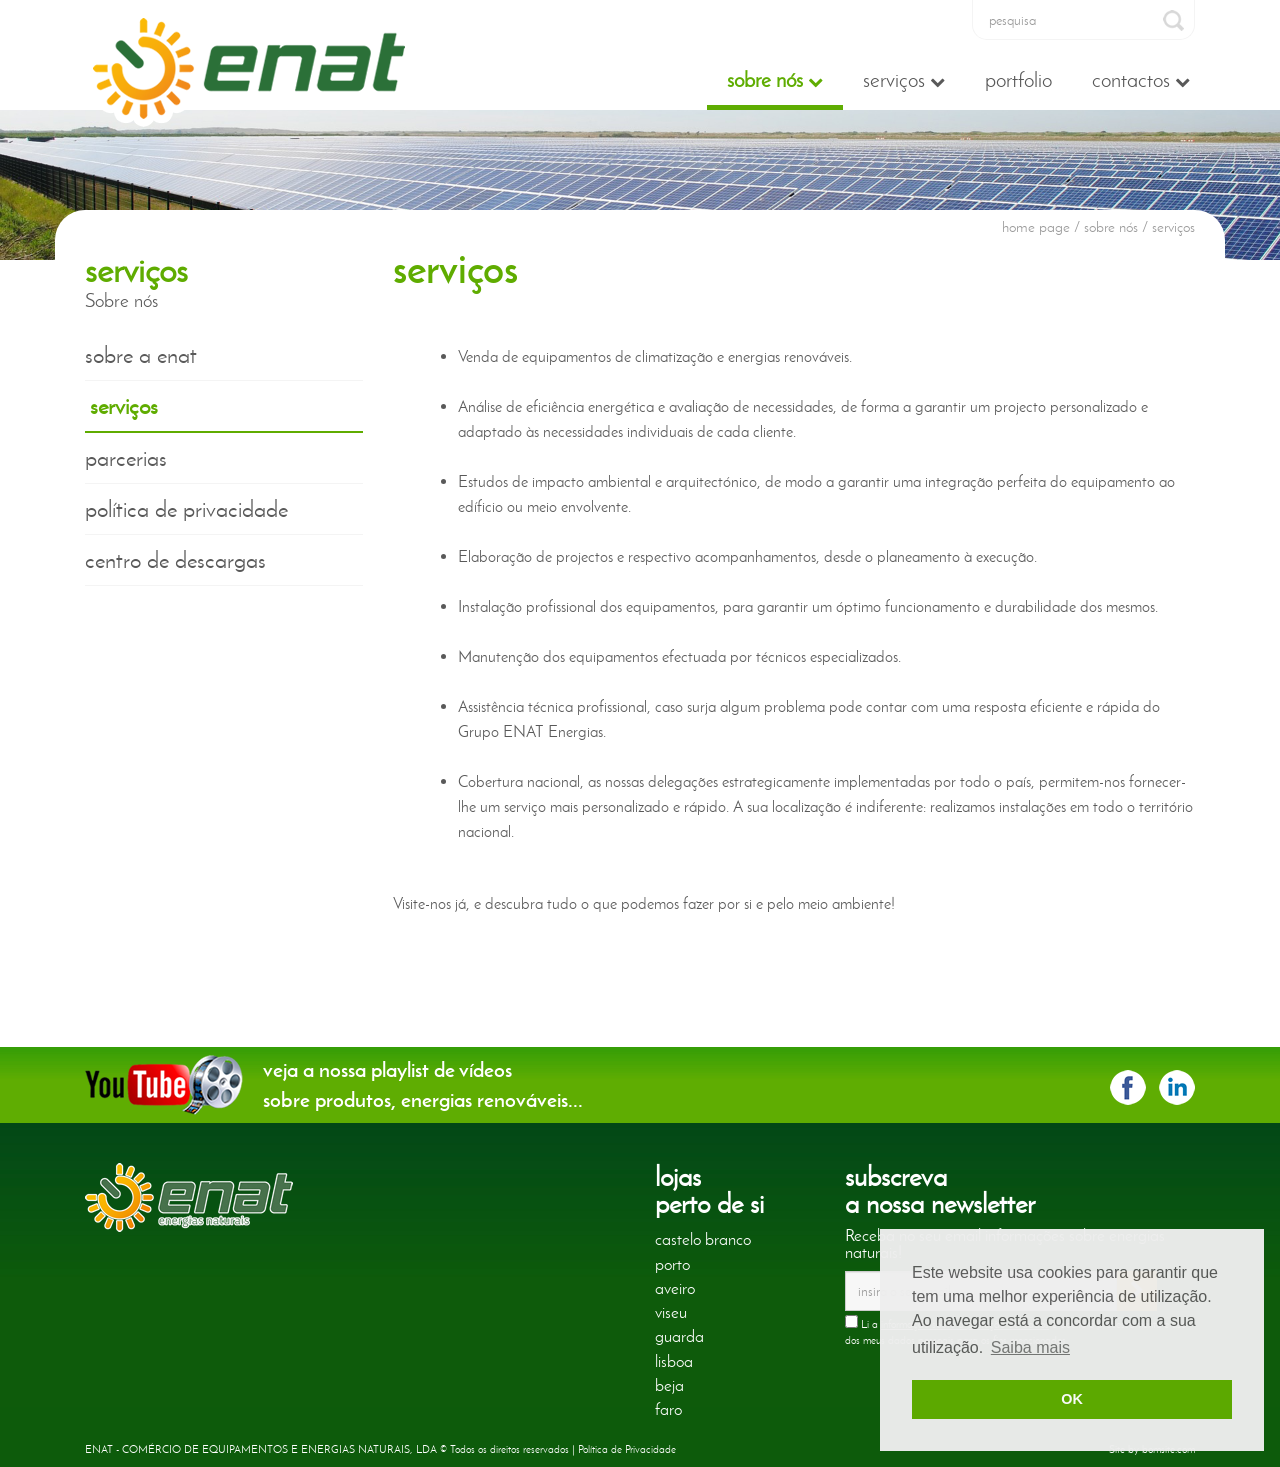 The height and width of the screenshot is (1467, 1280). Describe the element at coordinates (675, 1288) in the screenshot. I see `aveiro` at that location.